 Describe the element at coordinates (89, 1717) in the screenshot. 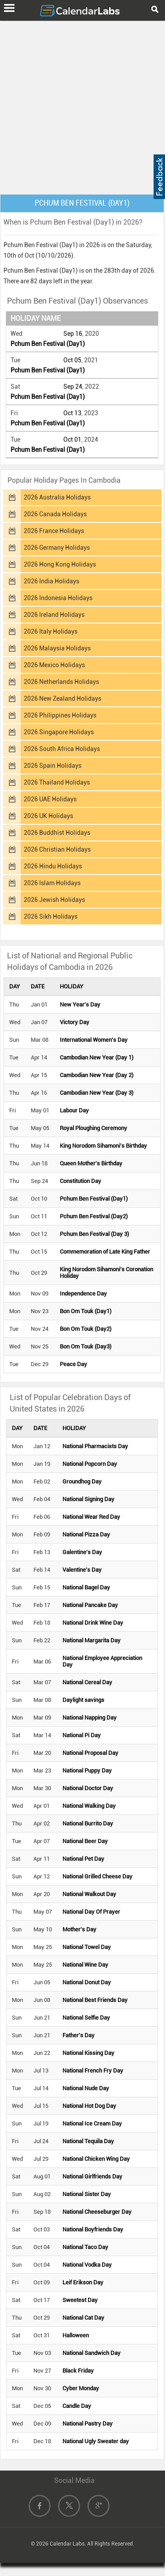

I see `National Napping Day` at that location.